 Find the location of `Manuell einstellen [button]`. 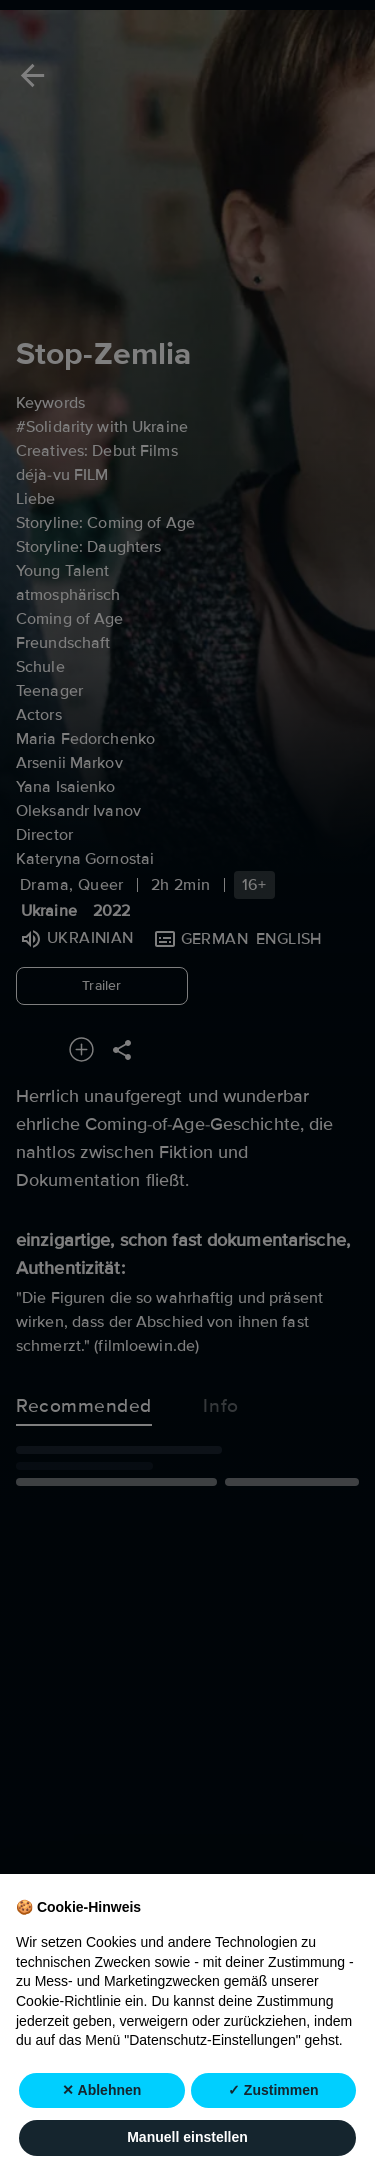

Manuell einstellen [button] is located at coordinates (187, 2138).